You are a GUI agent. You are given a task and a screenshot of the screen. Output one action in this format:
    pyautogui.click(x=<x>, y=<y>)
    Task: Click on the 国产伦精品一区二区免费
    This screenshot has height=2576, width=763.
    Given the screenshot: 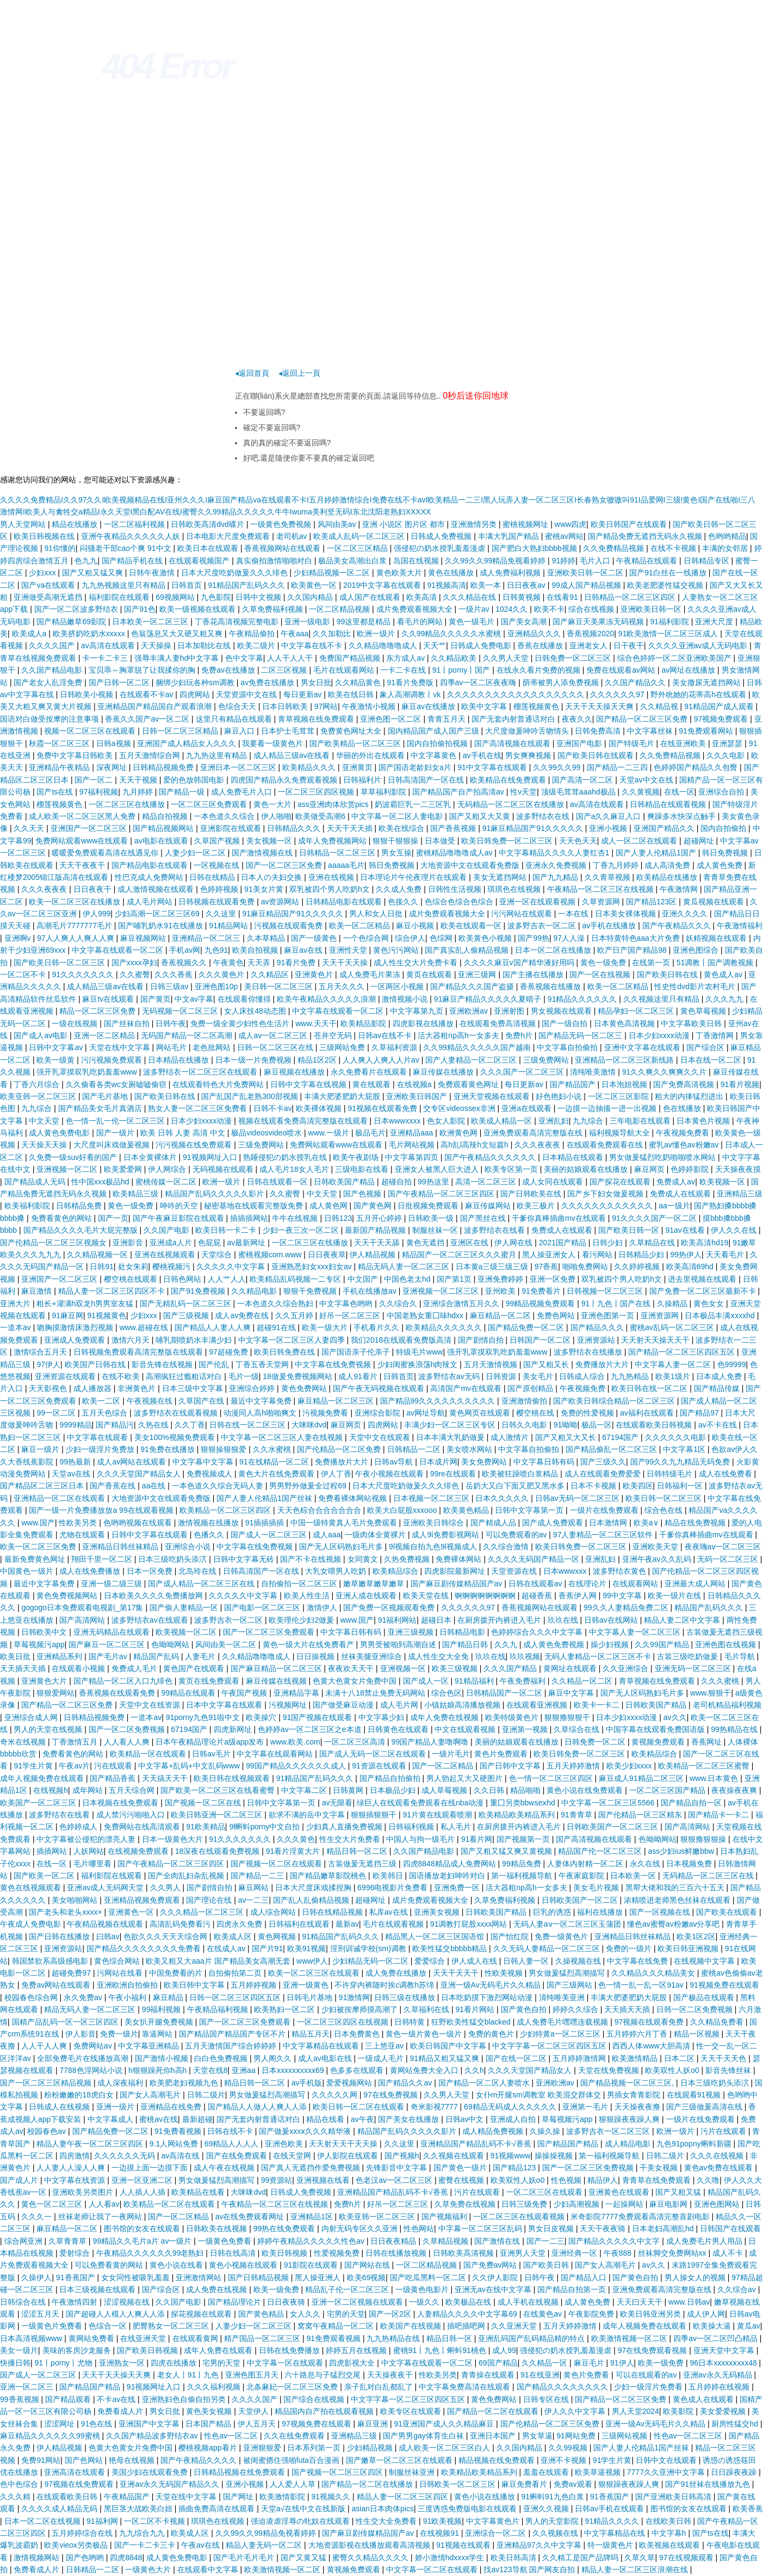 What is the action you would take?
    pyautogui.click(x=340, y=1449)
    